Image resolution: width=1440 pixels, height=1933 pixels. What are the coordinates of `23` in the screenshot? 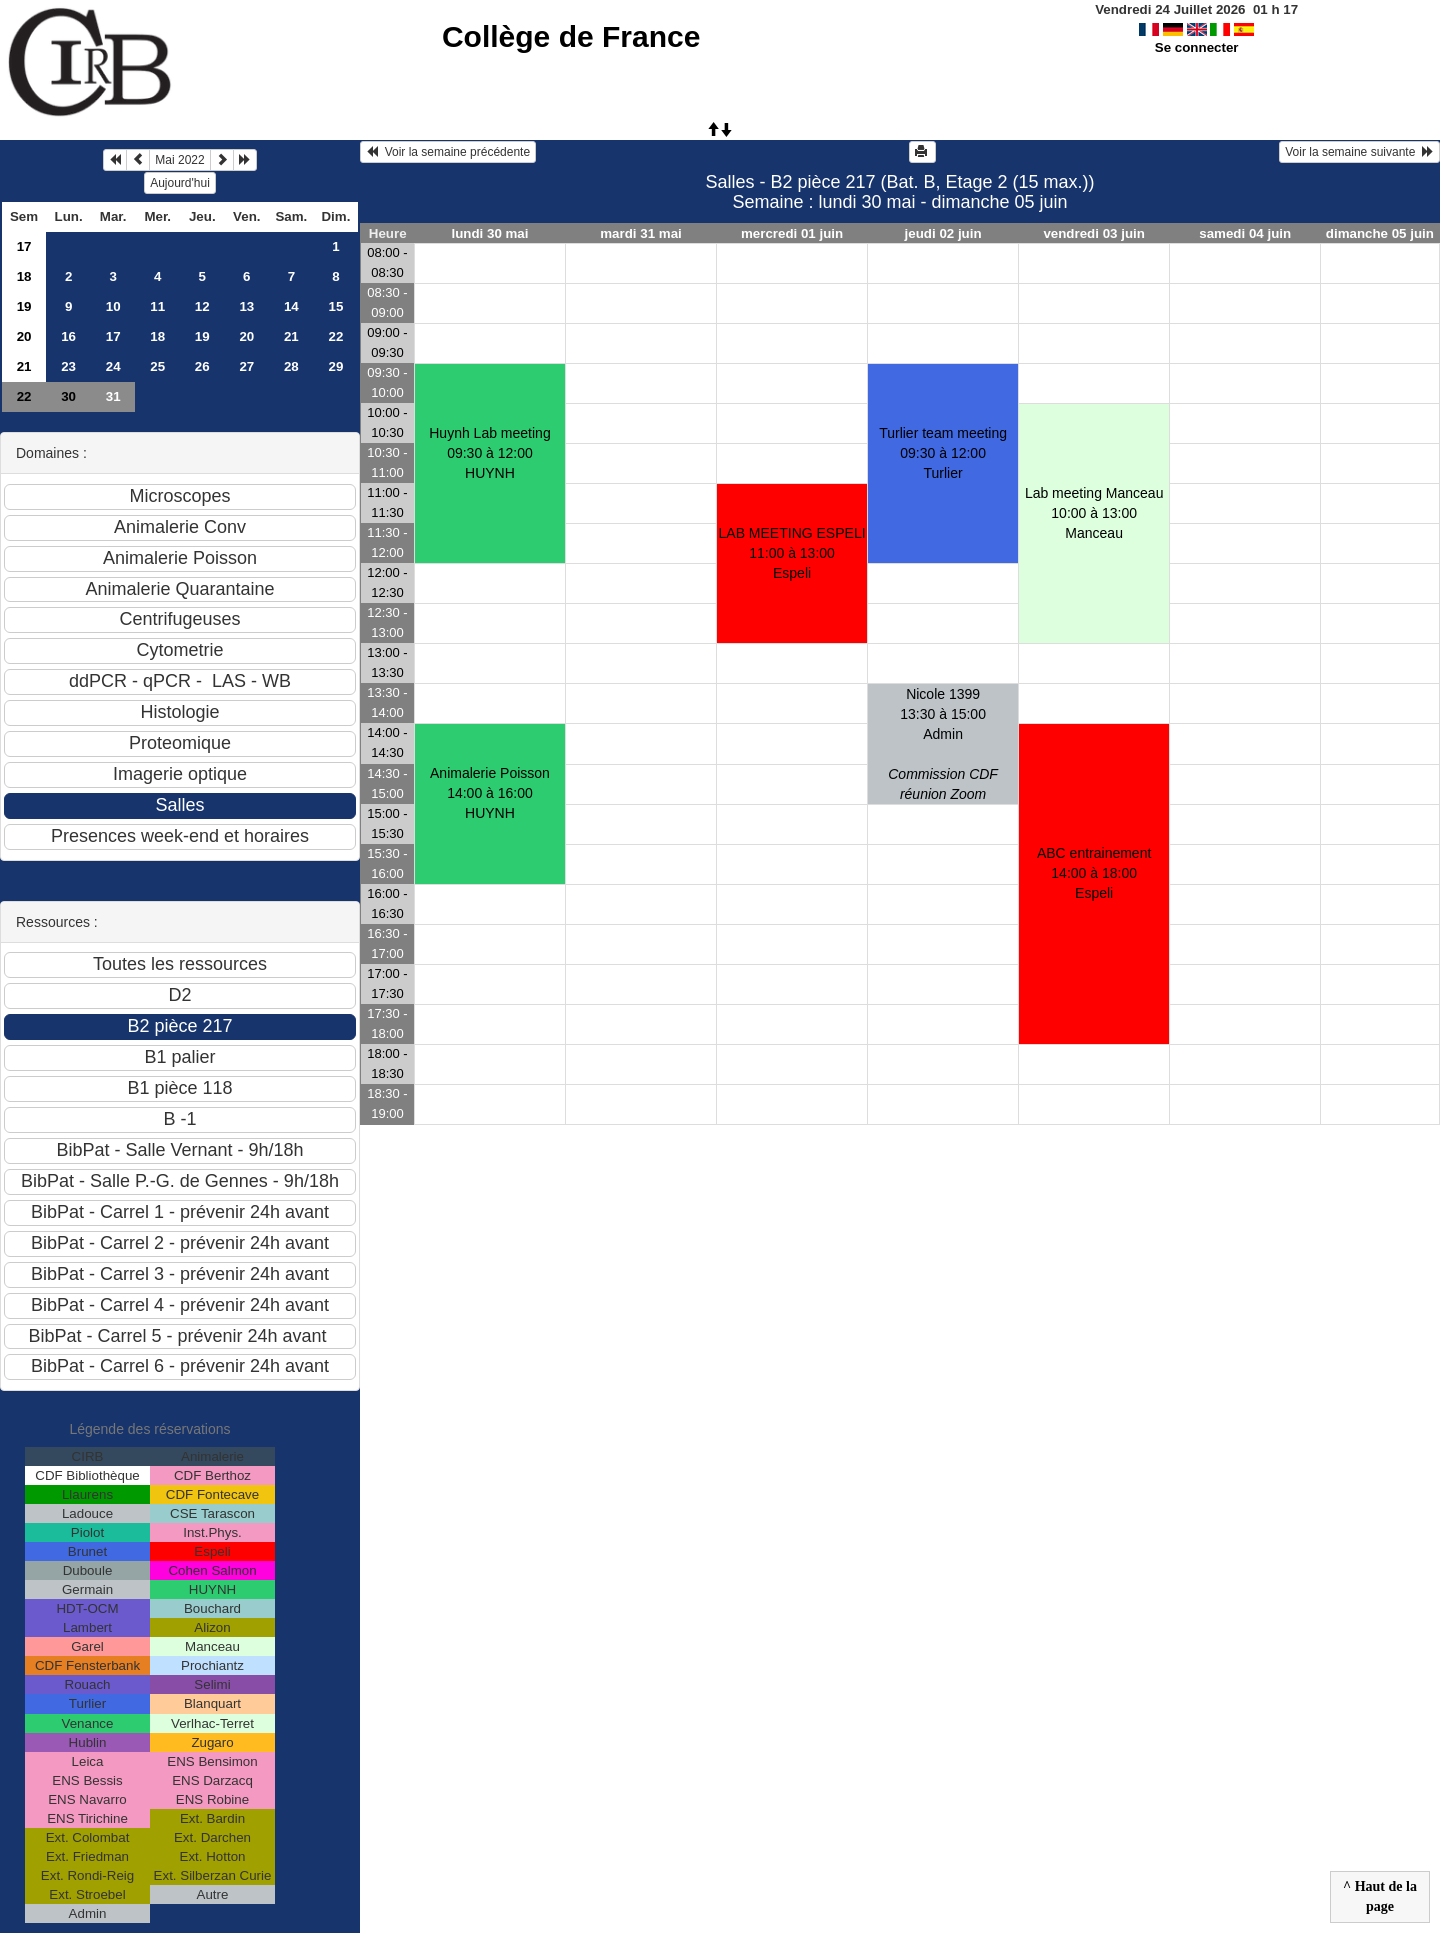 It's located at (68, 366).